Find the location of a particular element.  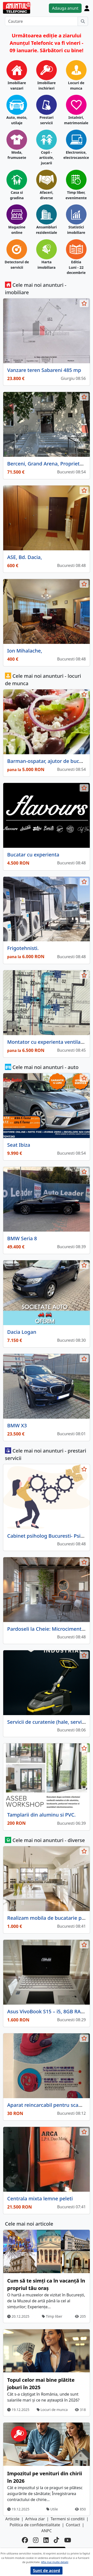

Imobiliare inchirieri is located at coordinates (46, 85).